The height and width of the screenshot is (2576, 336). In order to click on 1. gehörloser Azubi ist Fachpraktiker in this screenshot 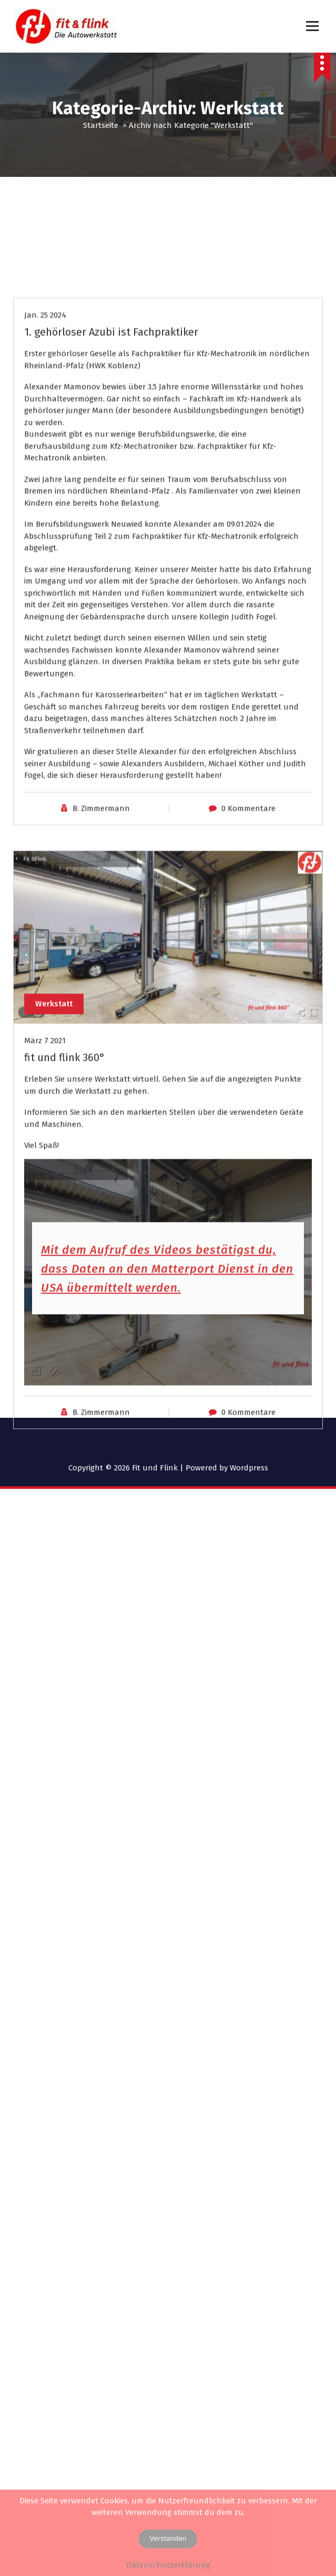, I will do `click(111, 469)`.